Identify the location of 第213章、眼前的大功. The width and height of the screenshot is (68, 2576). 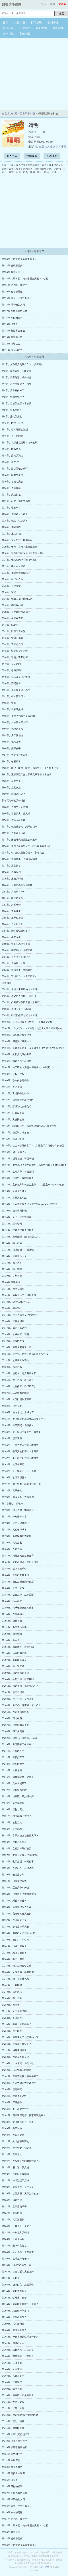
(13, 1764).